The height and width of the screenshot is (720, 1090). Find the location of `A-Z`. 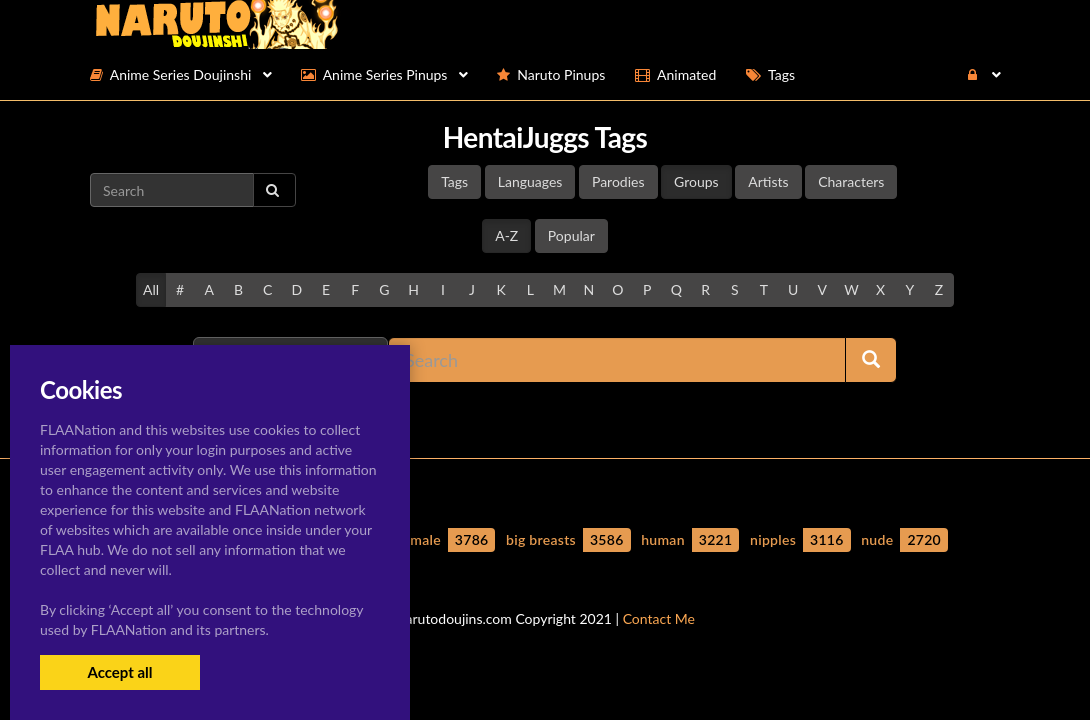

A-Z is located at coordinates (506, 235).